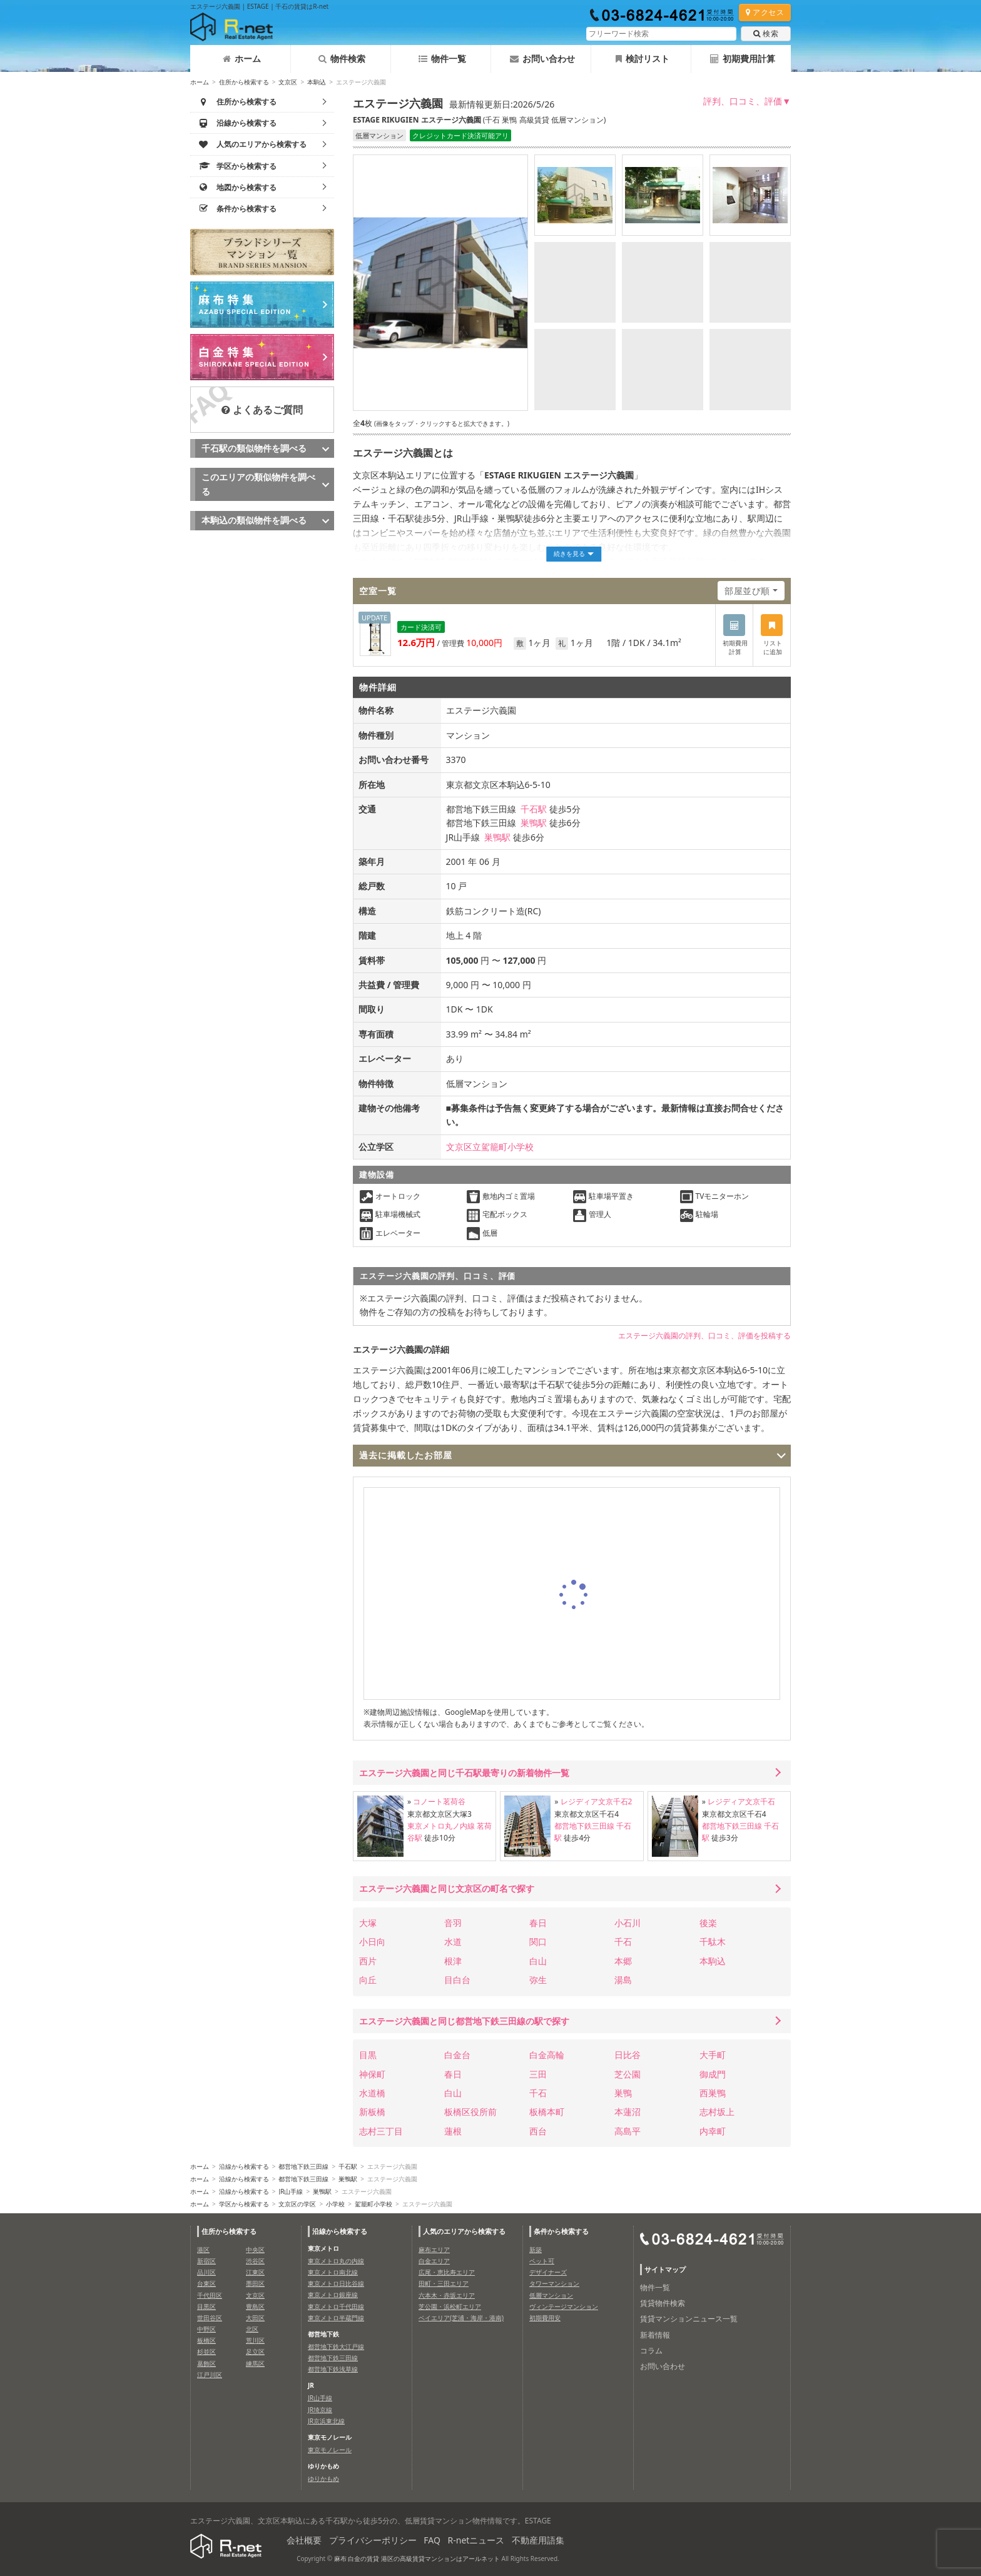  Describe the element at coordinates (252, 2329) in the screenshot. I see `北区` at that location.